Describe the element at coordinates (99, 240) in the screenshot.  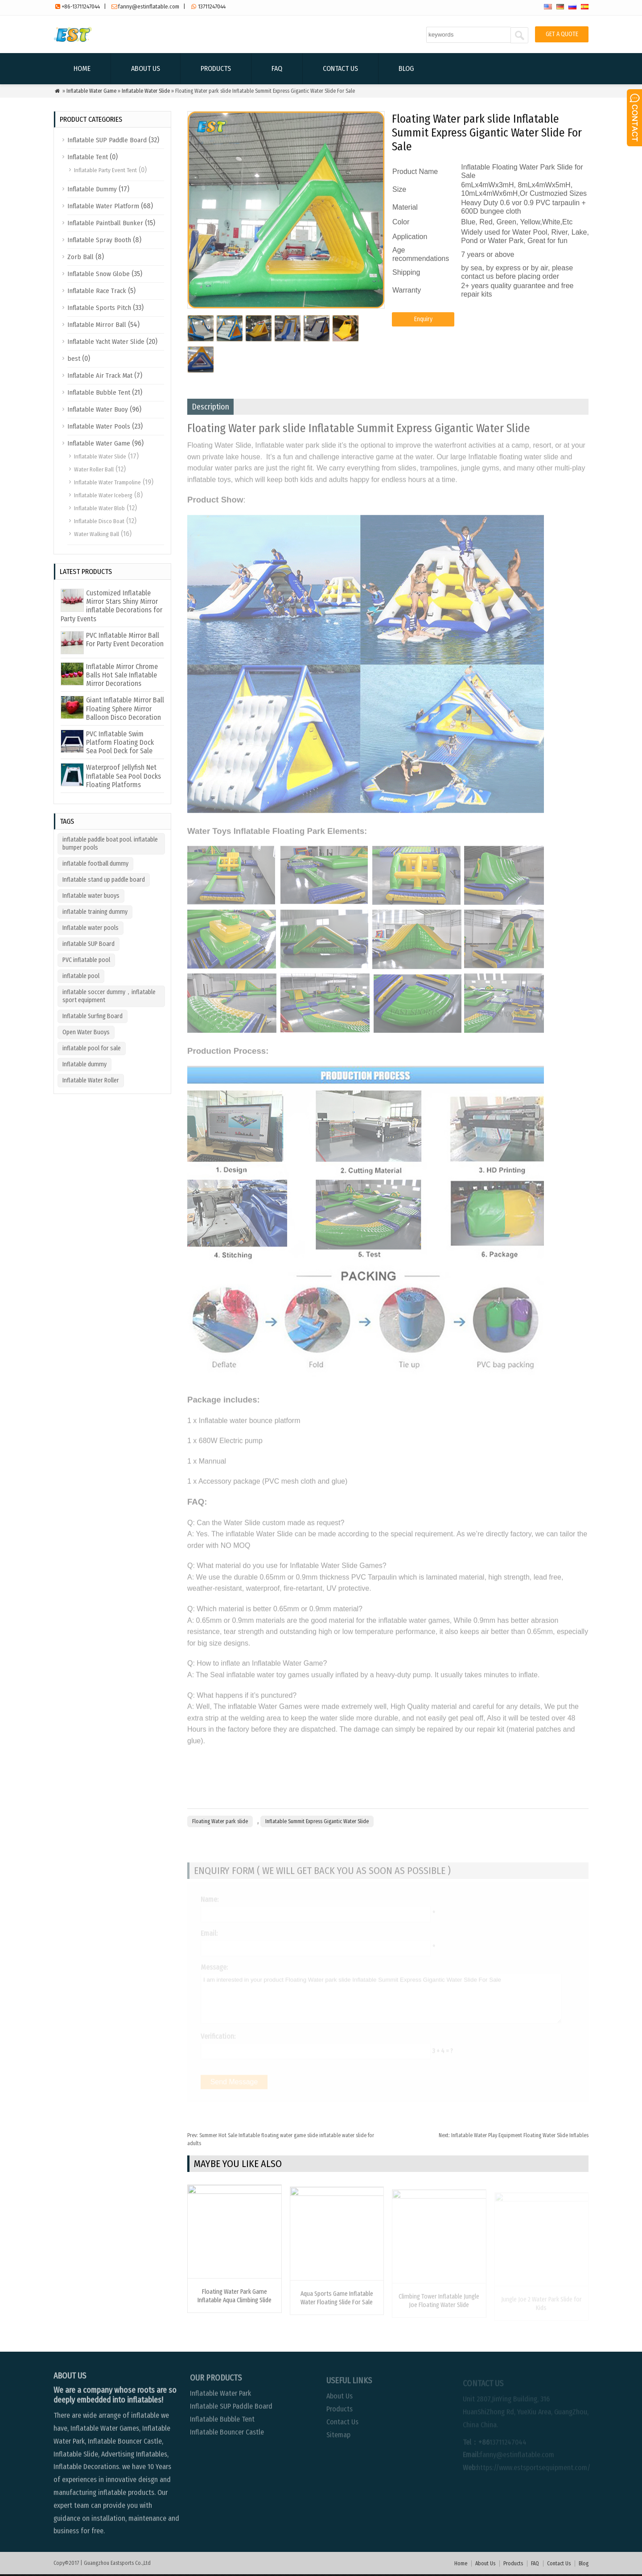
I see `Inflatable Spray Booth` at that location.